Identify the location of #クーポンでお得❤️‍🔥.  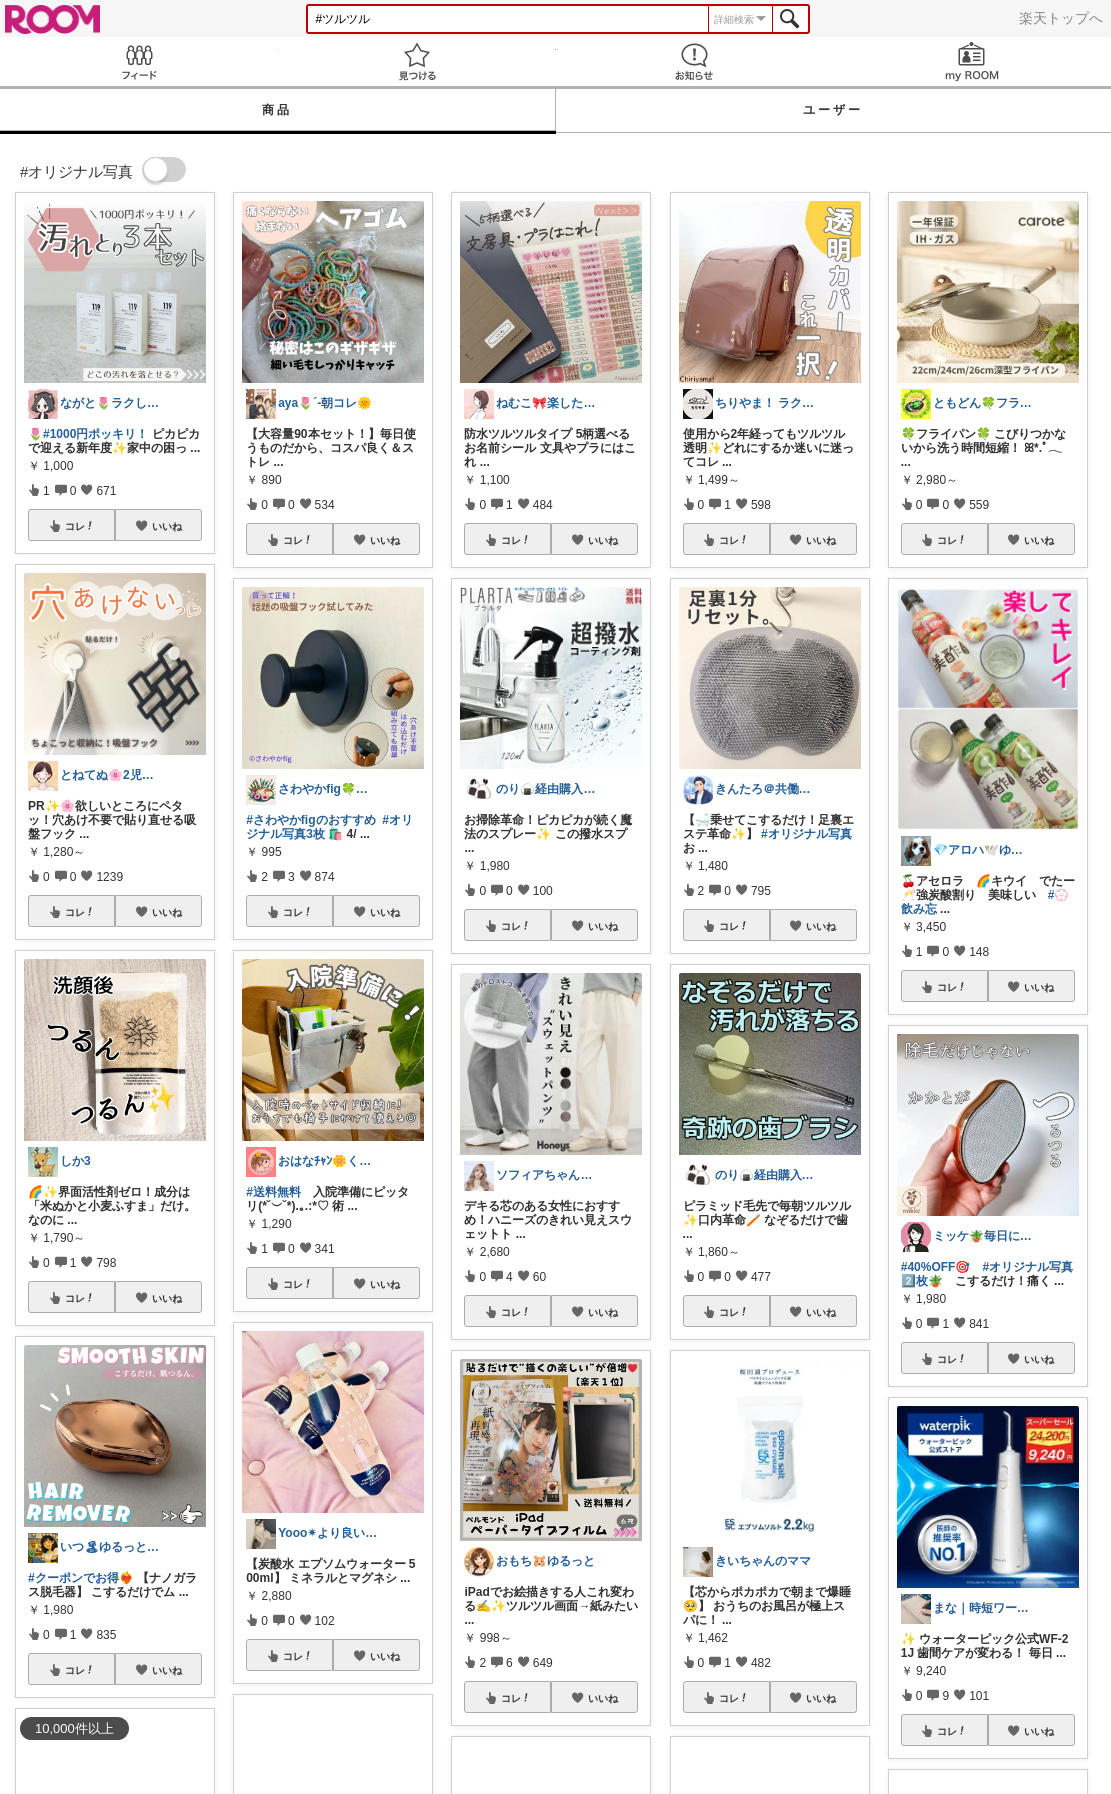
(81, 1578).